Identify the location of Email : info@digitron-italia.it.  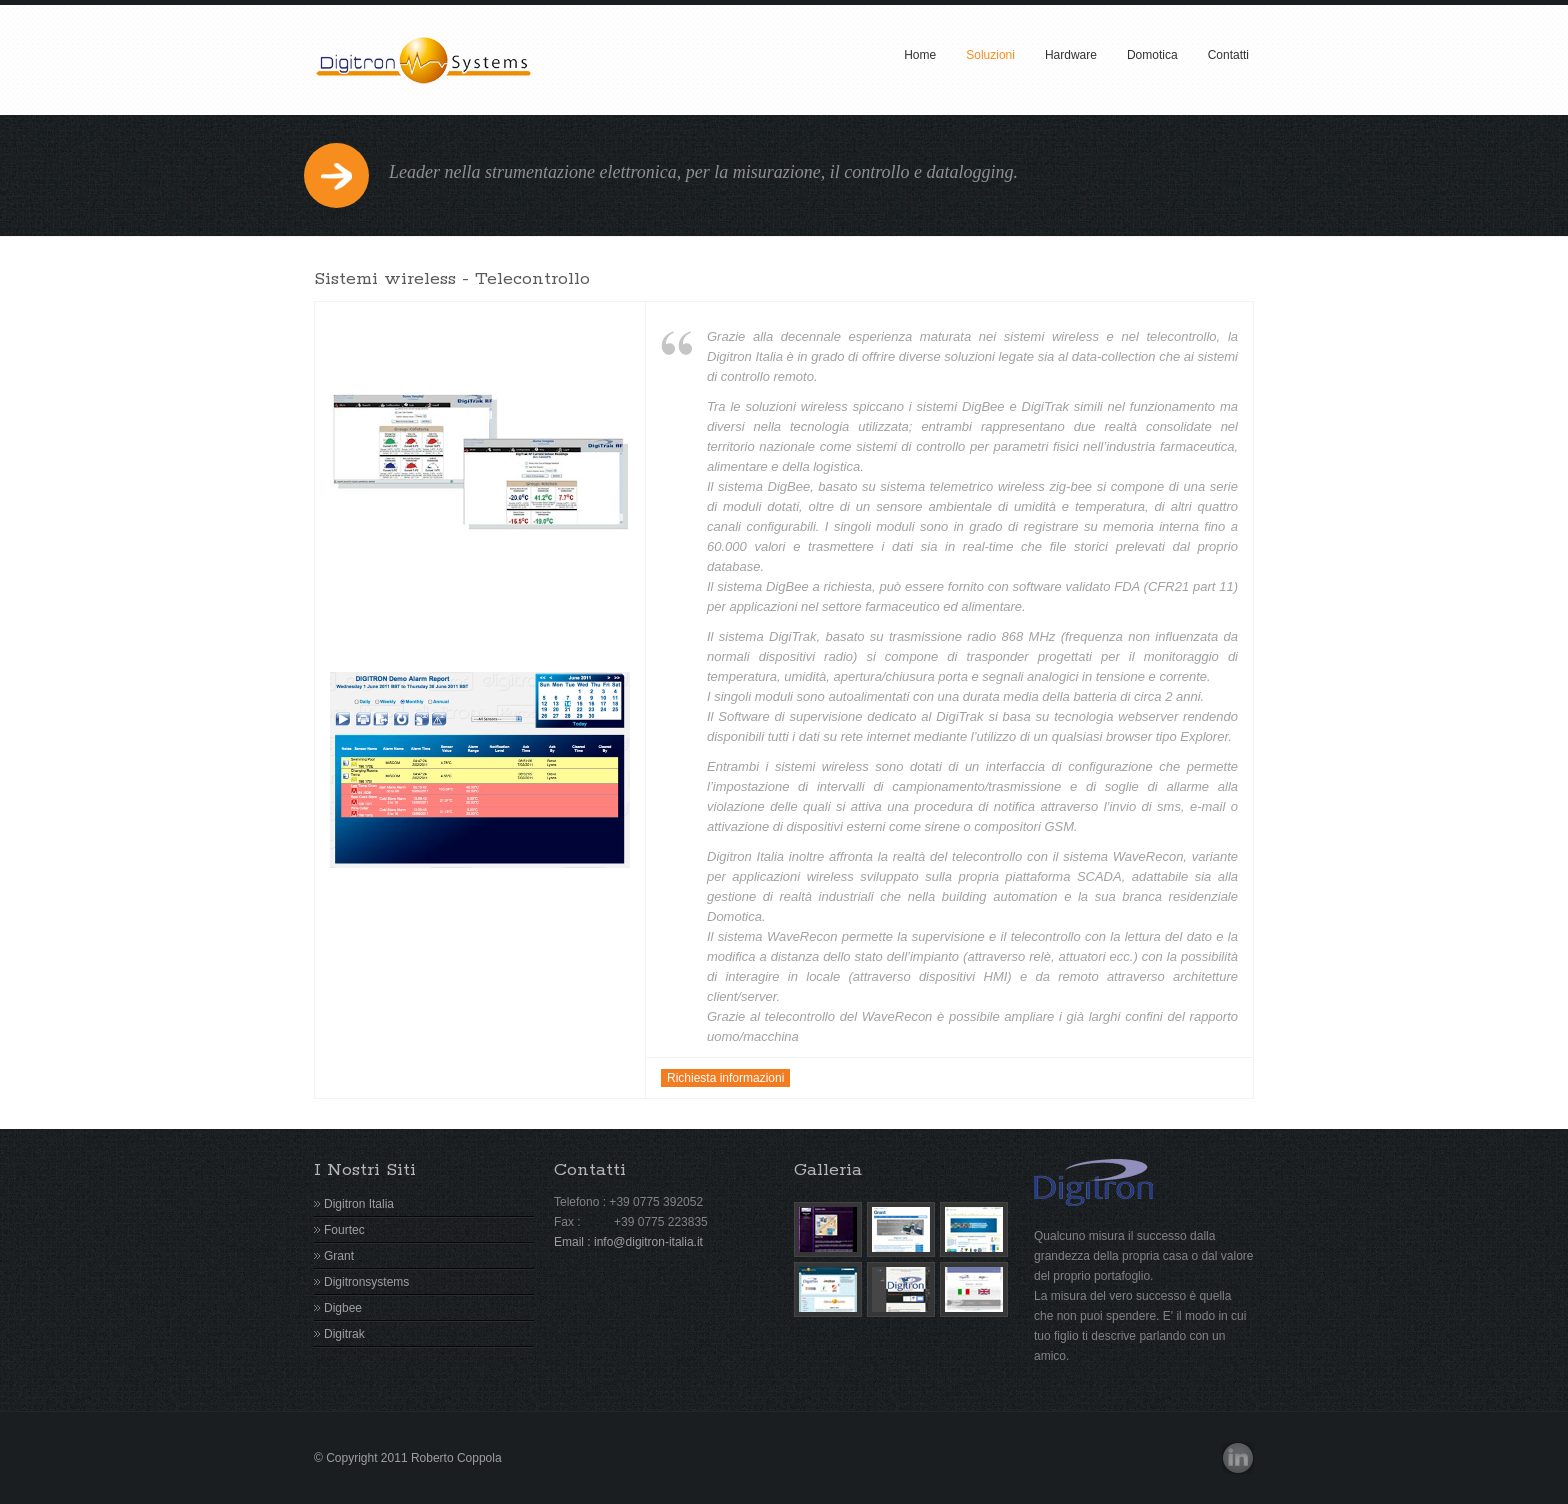
(628, 1242).